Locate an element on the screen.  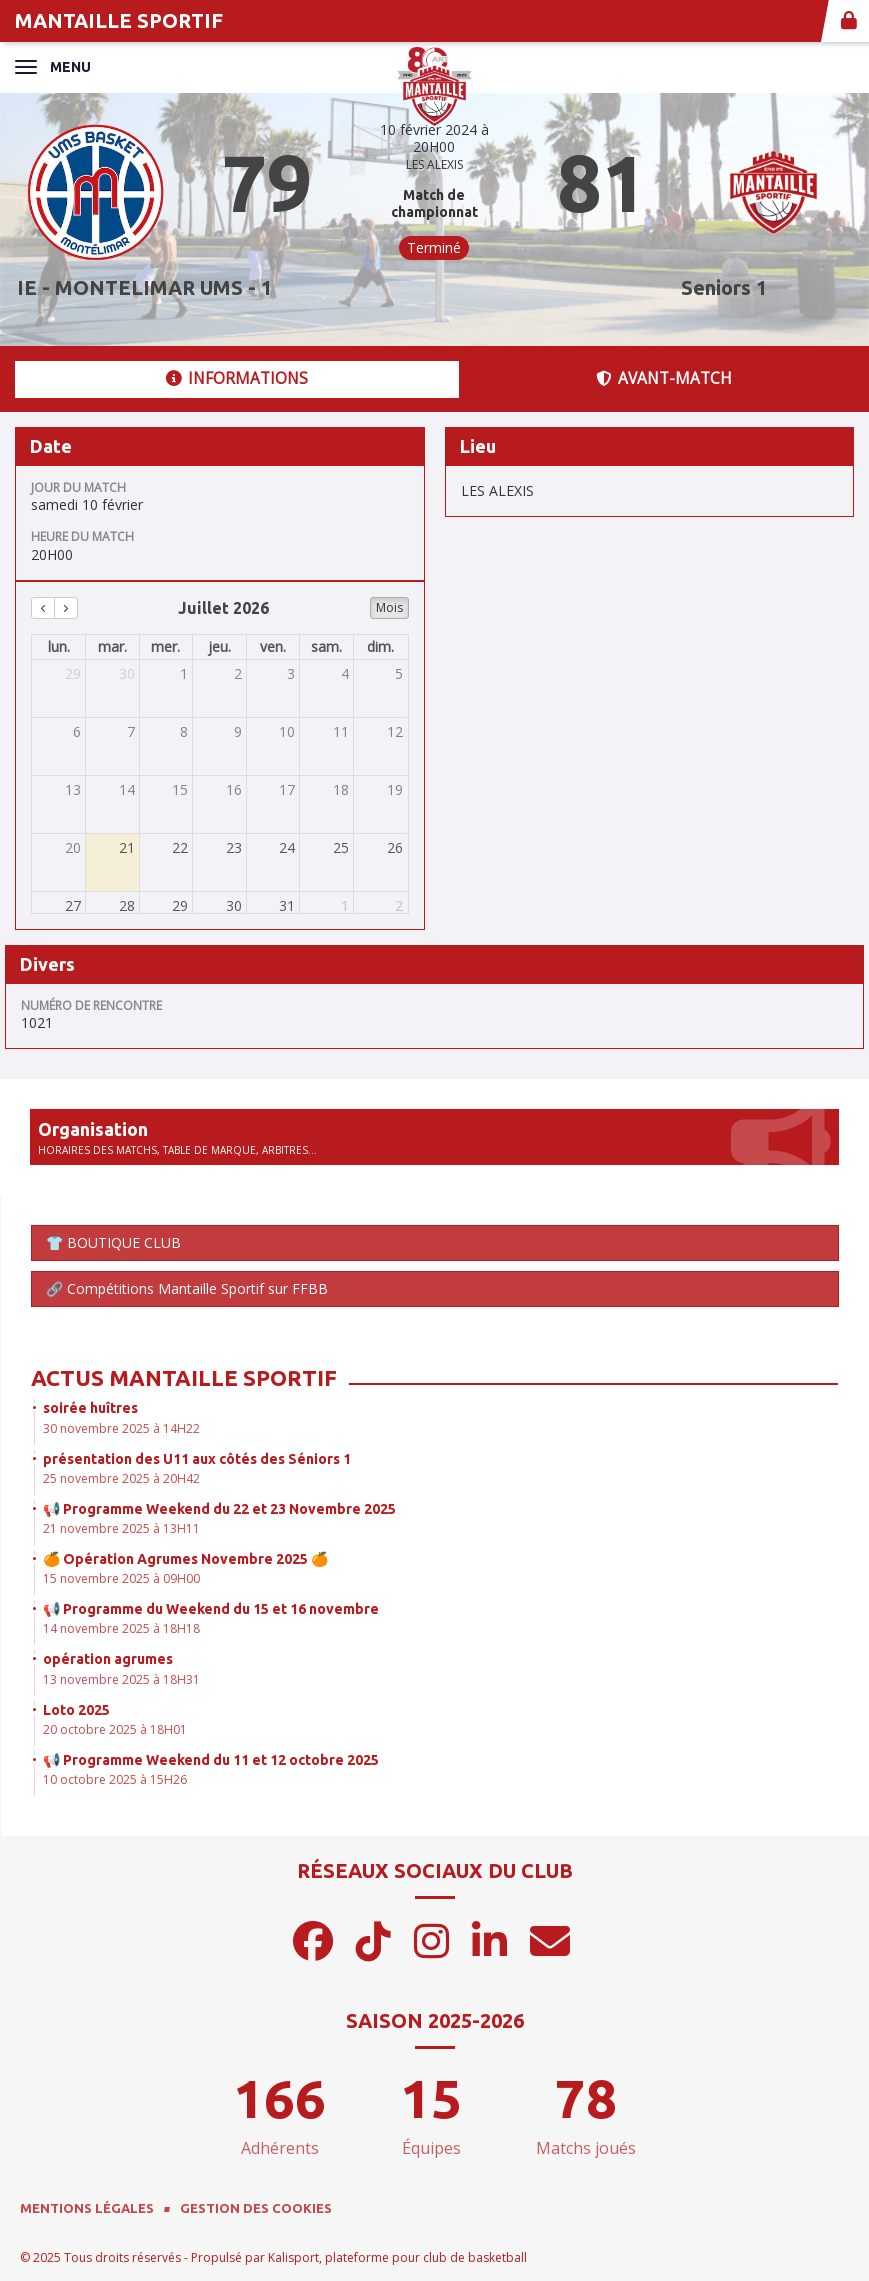
20 octobre 2025 à 18H01 is located at coordinates (115, 1729).